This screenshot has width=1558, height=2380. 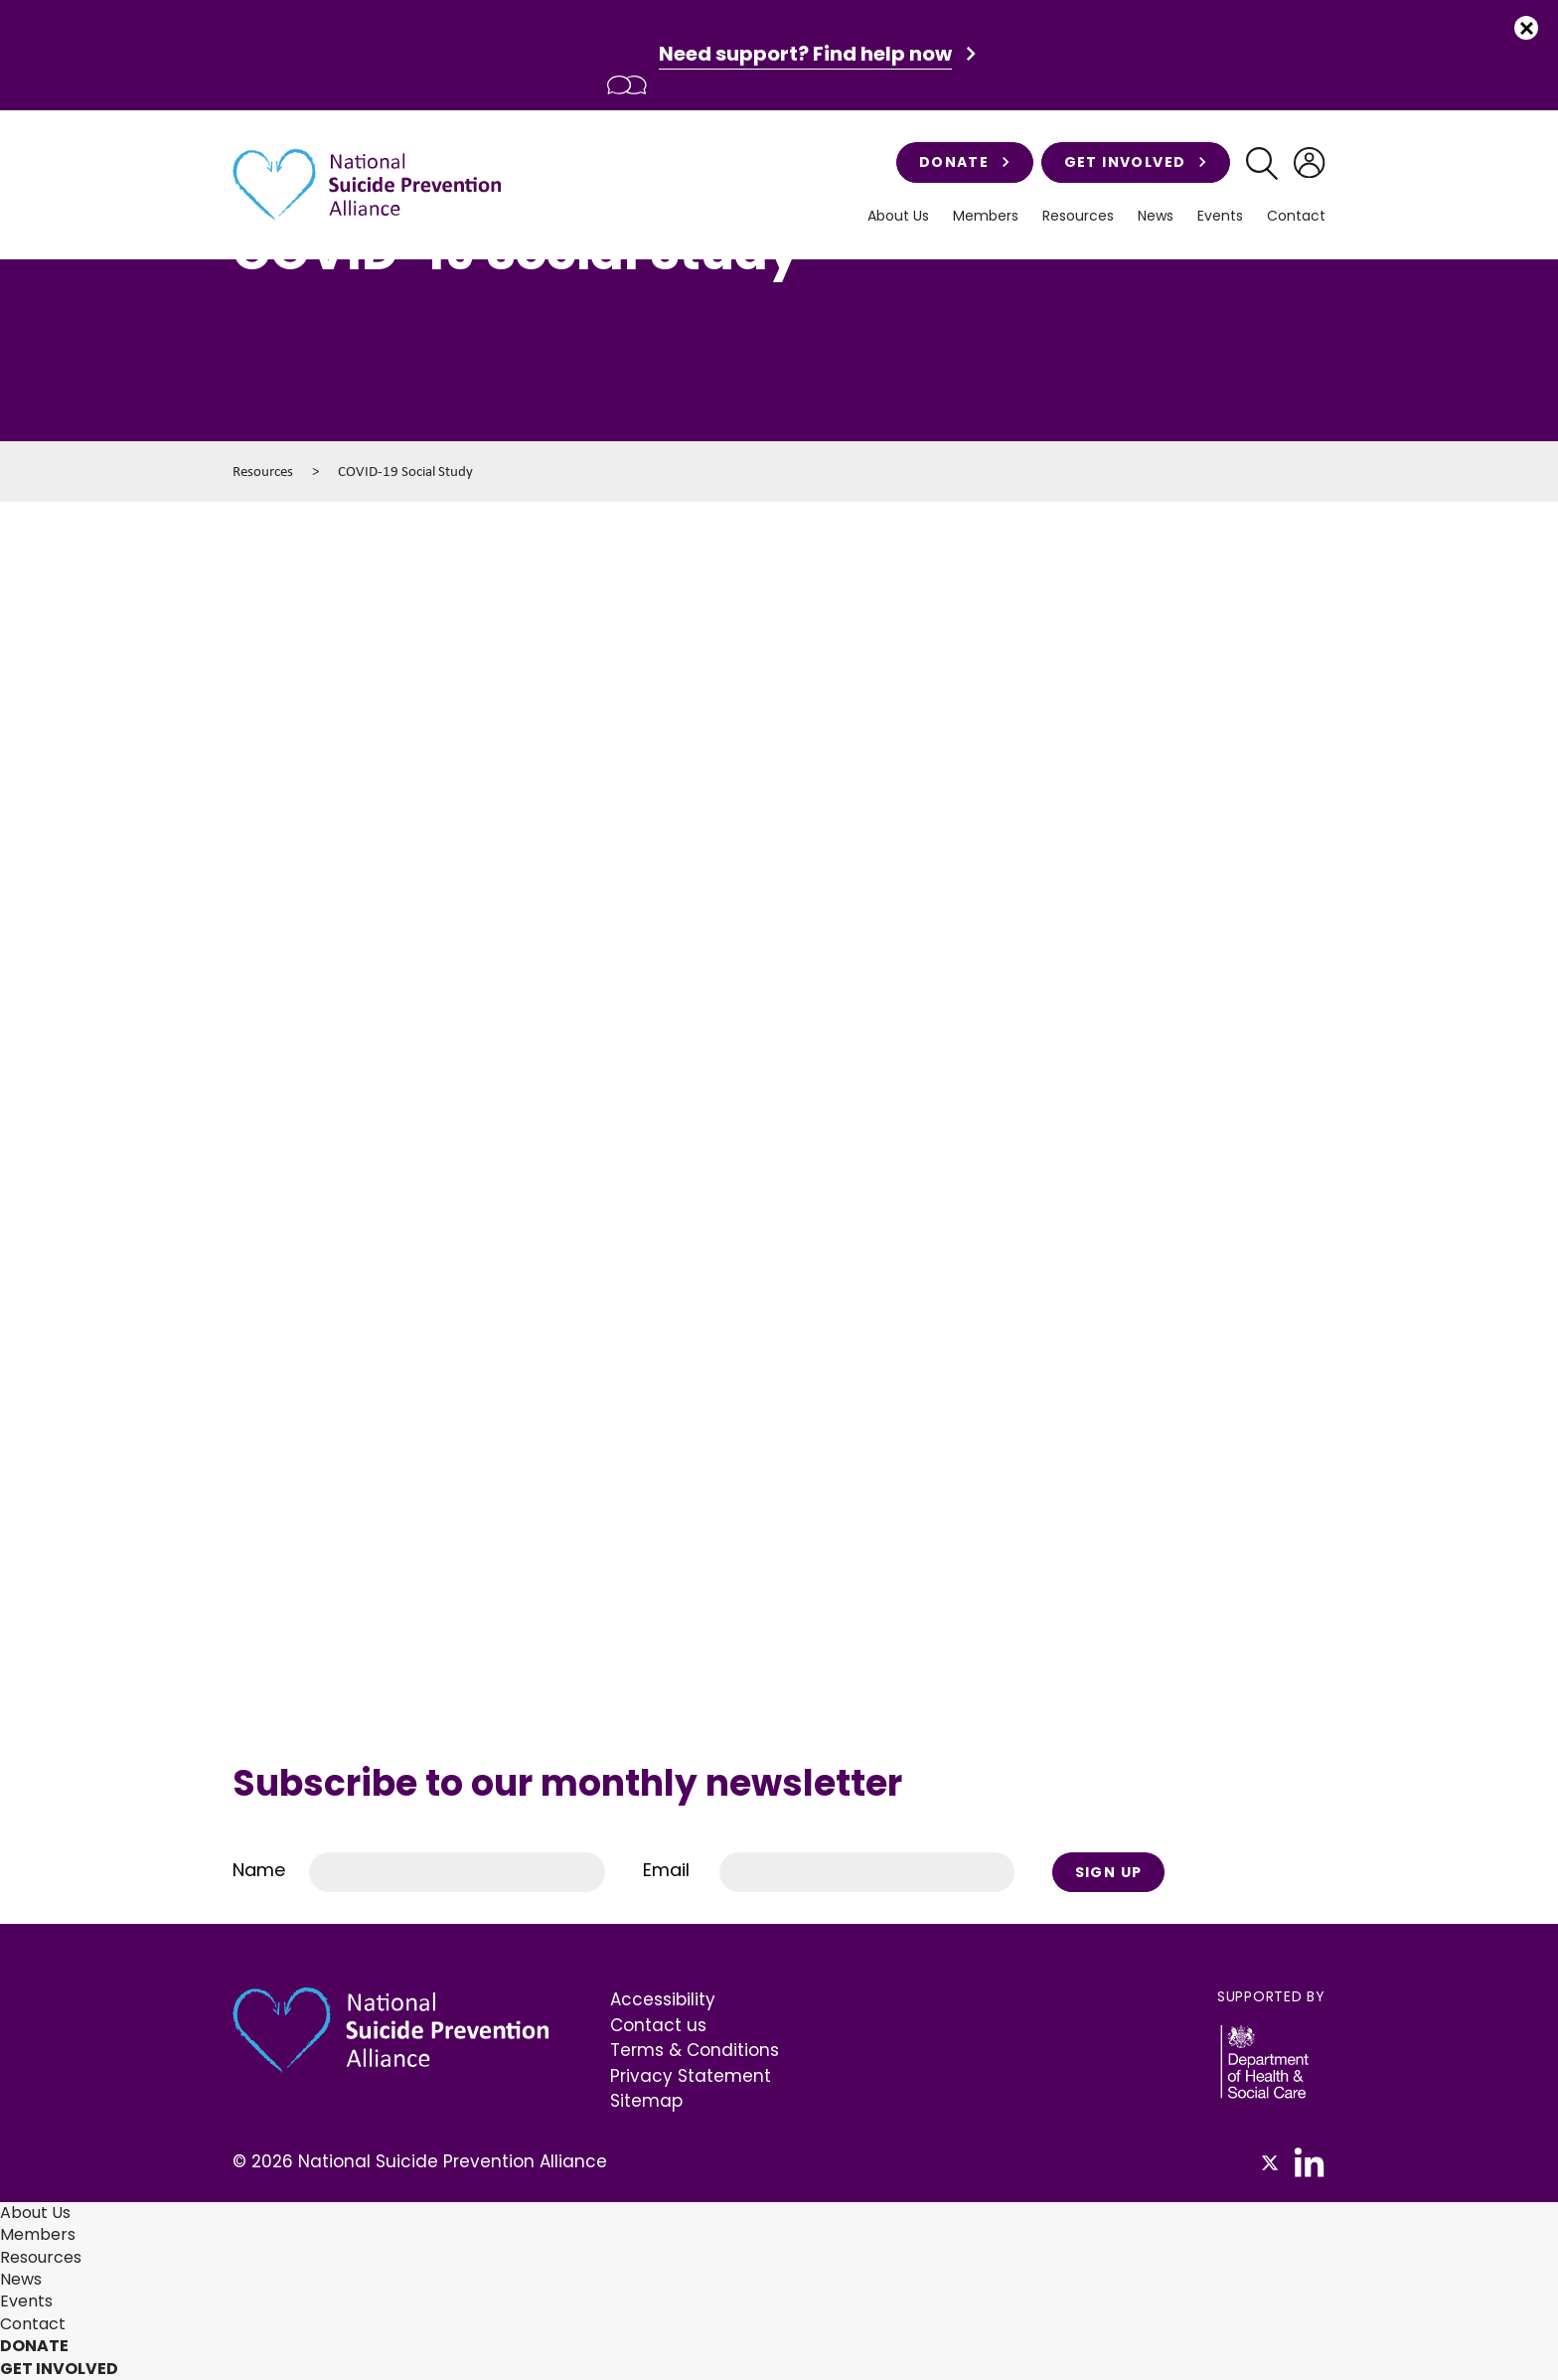 I want to click on Contact, so click(x=1296, y=216).